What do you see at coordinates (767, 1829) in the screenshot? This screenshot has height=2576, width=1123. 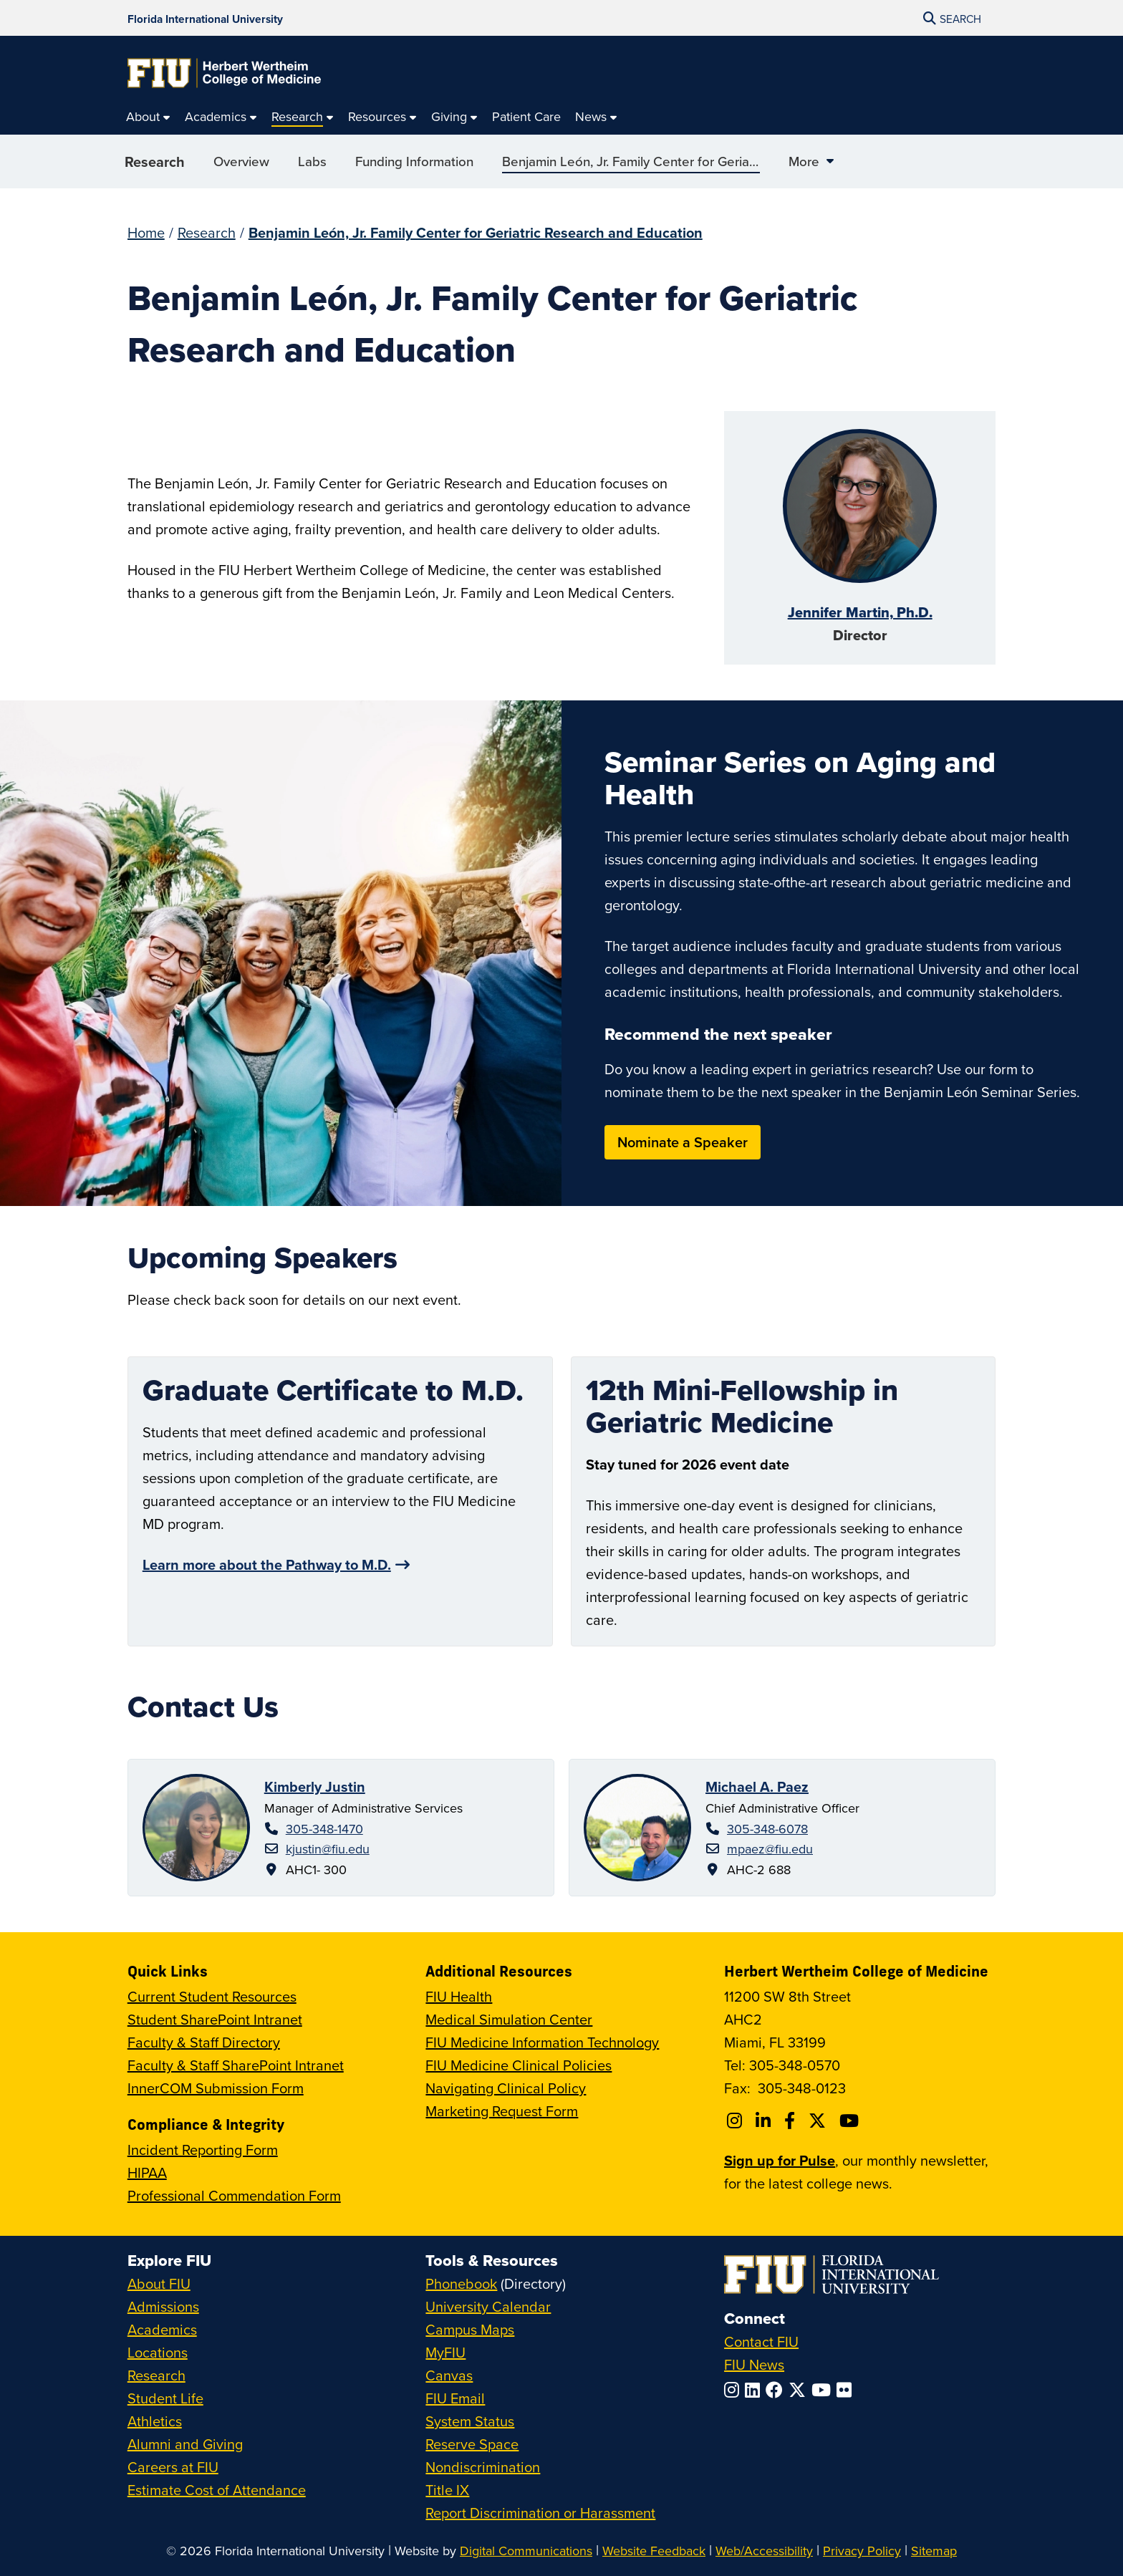 I see `305-348-6078` at bounding box center [767, 1829].